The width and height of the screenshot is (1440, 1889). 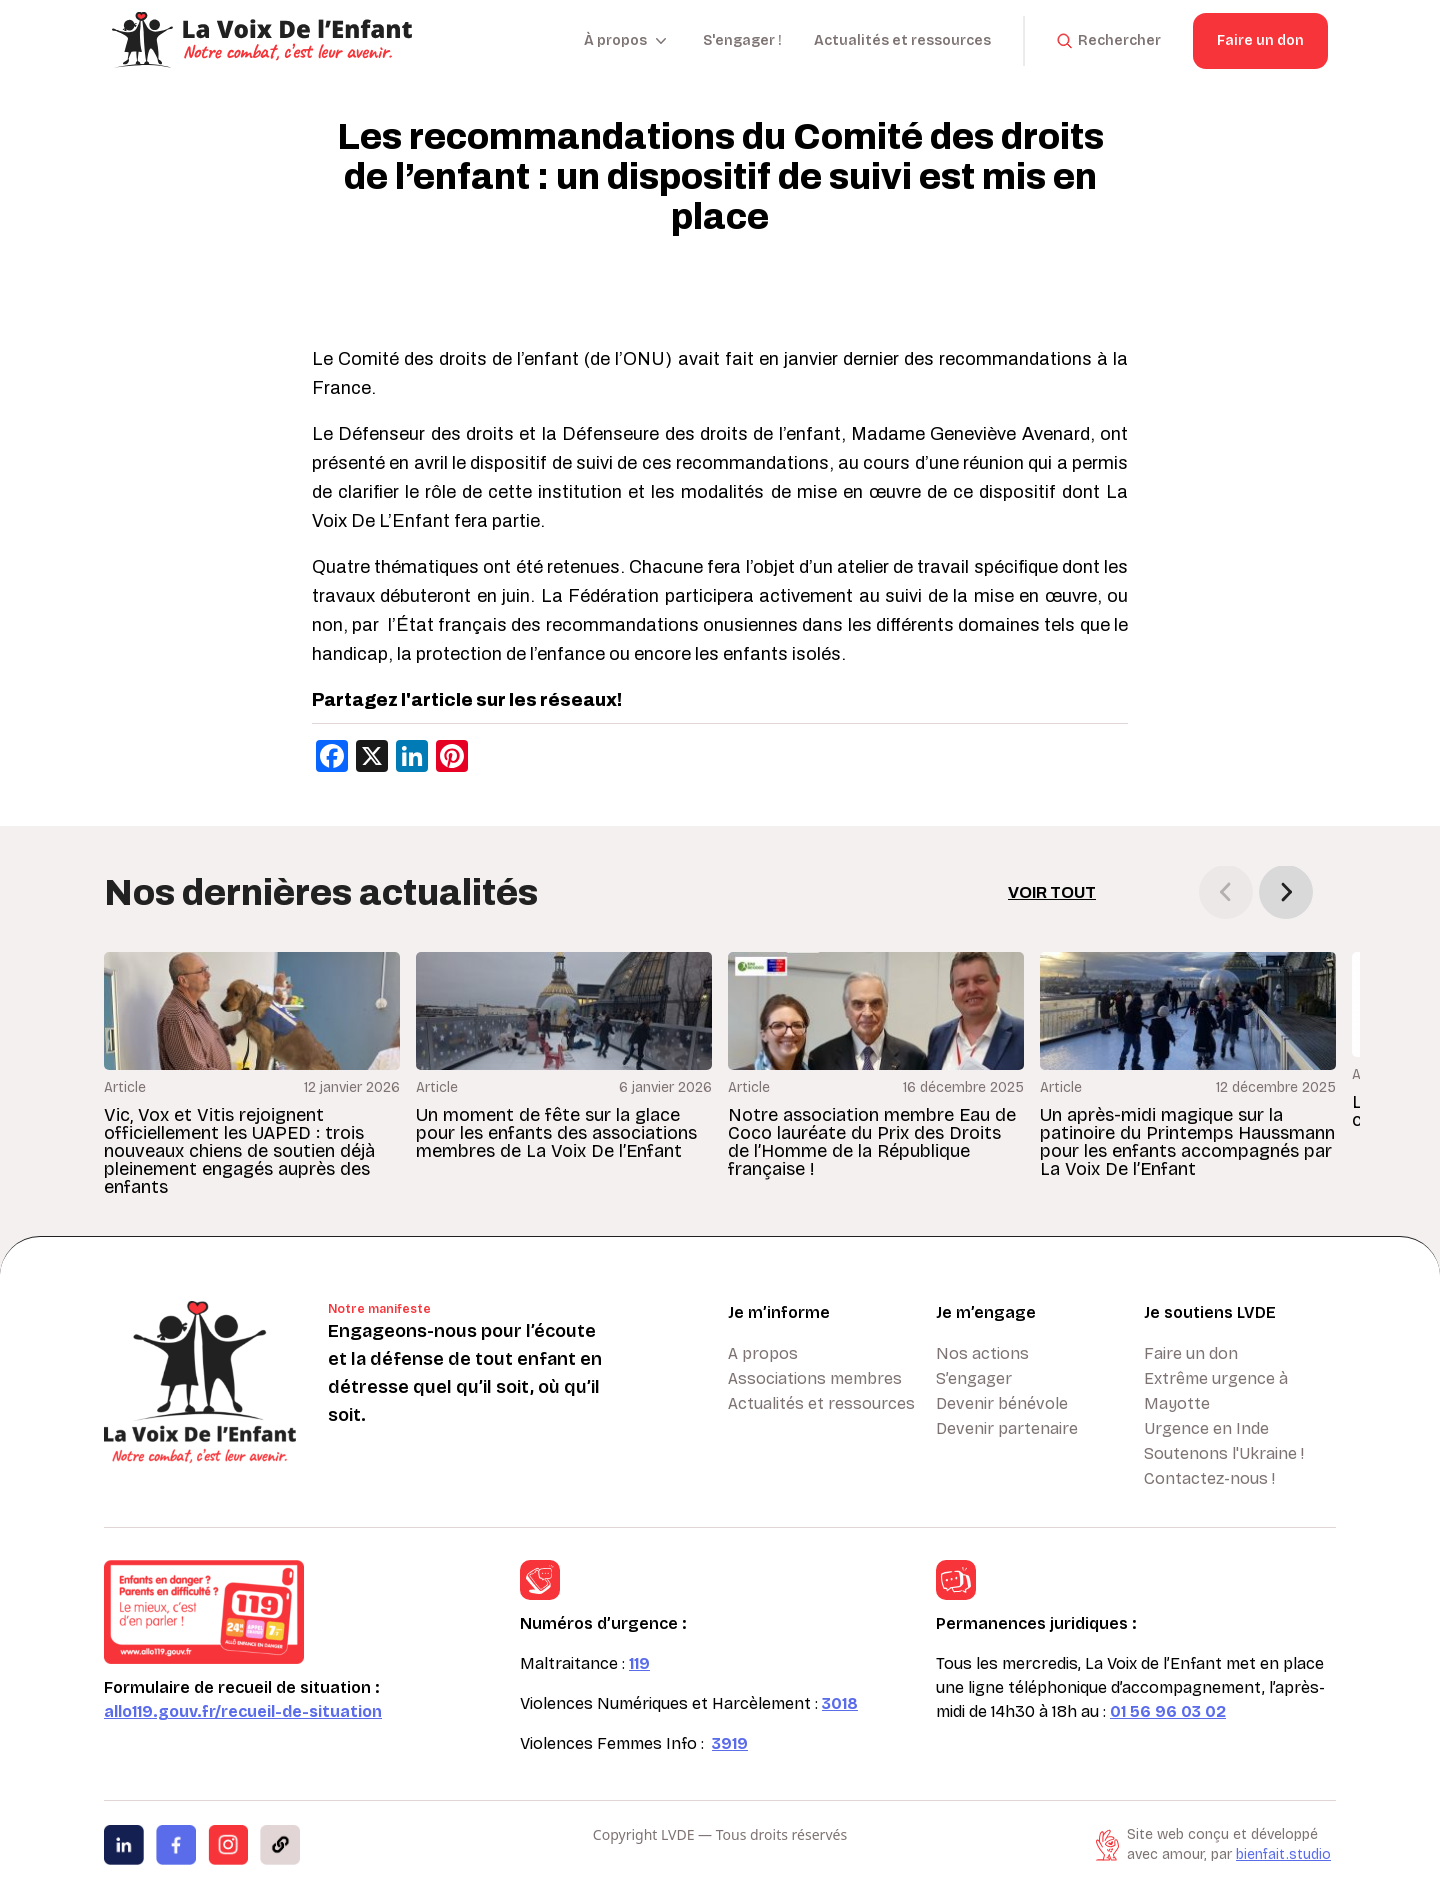 I want to click on Actualités et ressources, so click(x=902, y=40).